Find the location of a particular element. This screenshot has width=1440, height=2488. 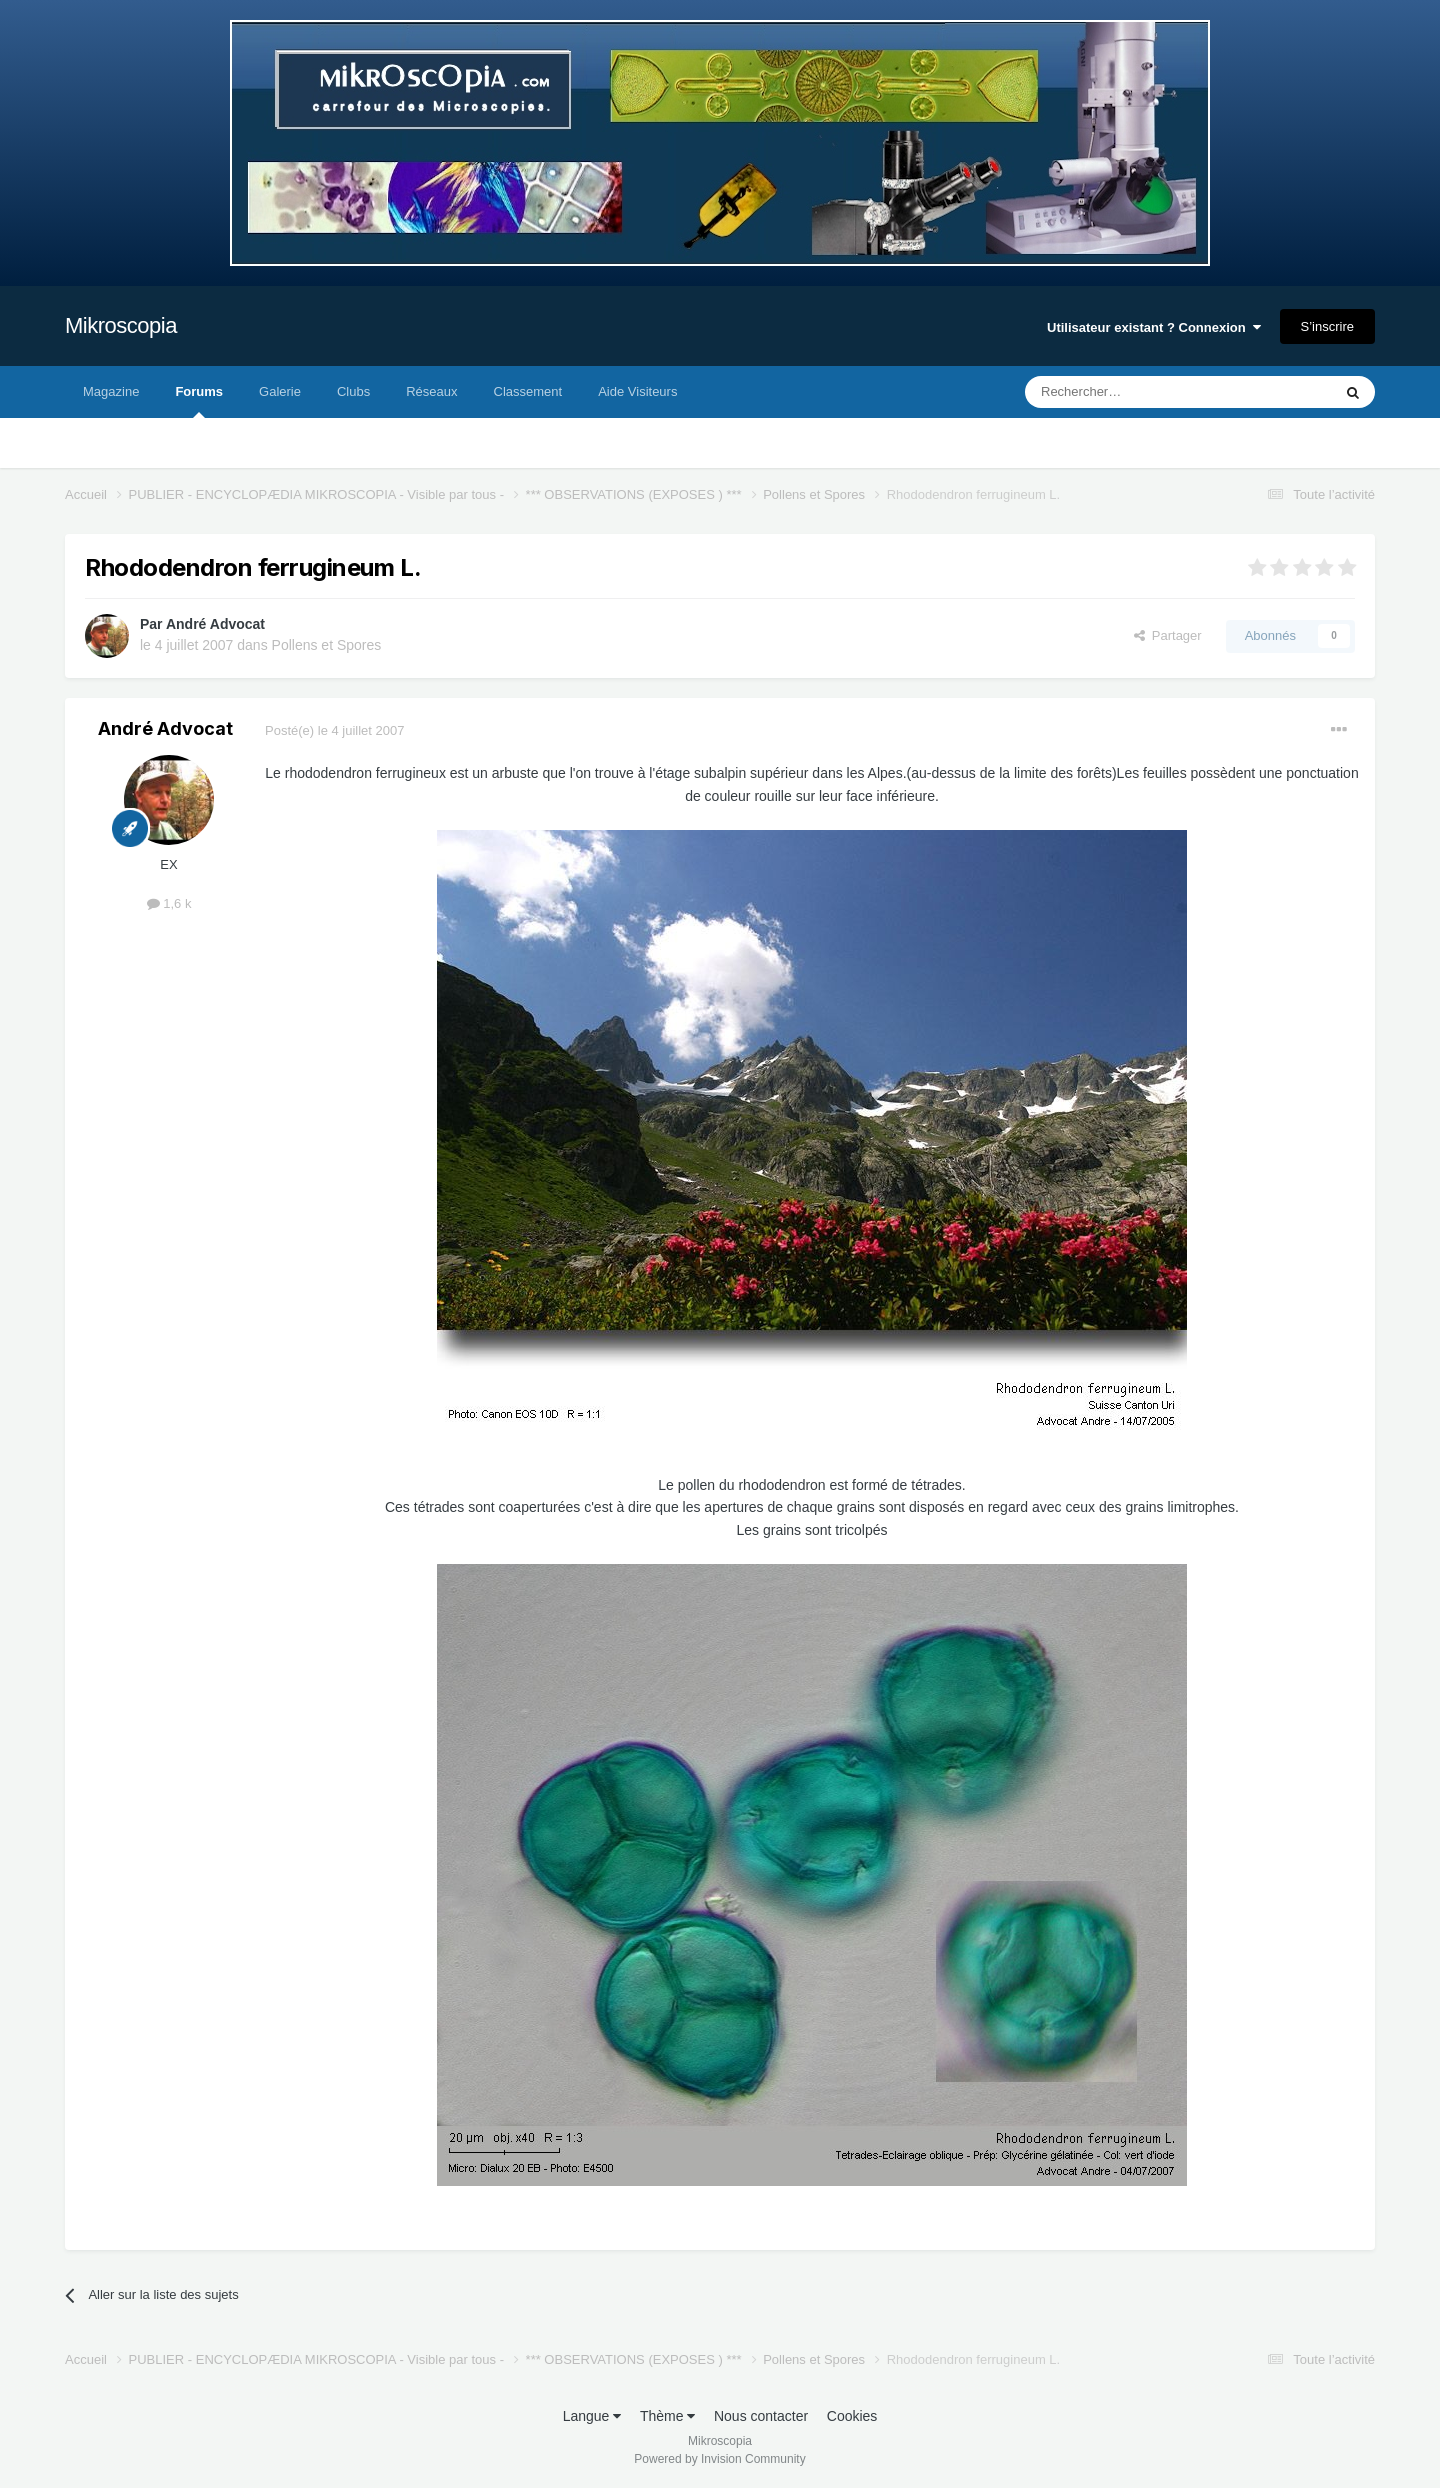

Aide Visiteurs is located at coordinates (637, 391).